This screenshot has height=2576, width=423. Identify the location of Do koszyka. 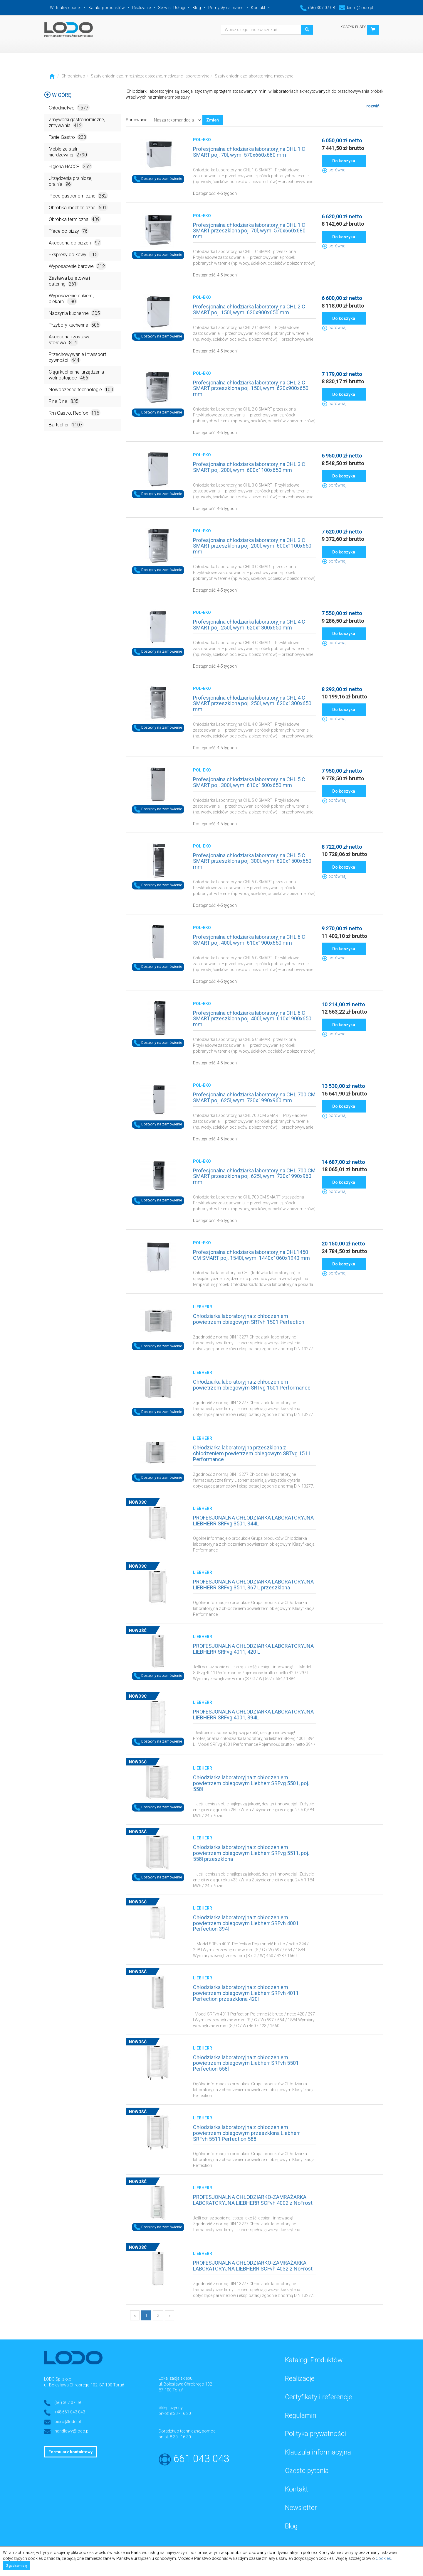
(343, 160).